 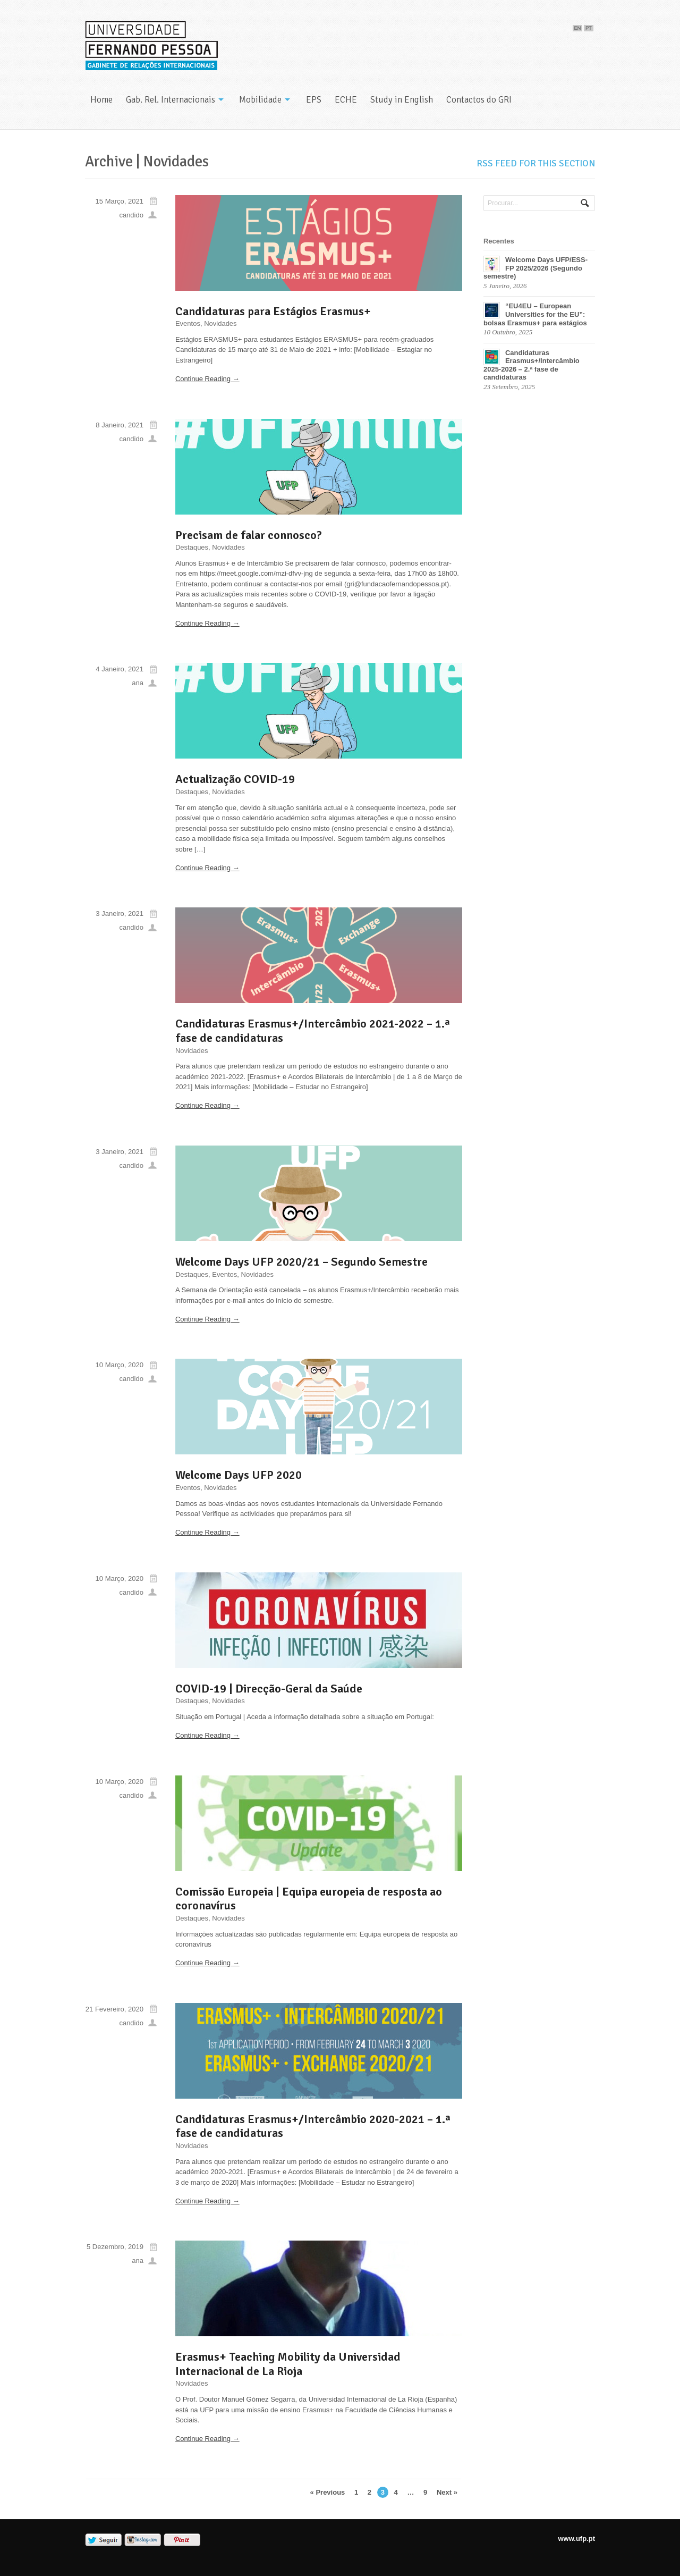 What do you see at coordinates (101, 99) in the screenshot?
I see `Home` at bounding box center [101, 99].